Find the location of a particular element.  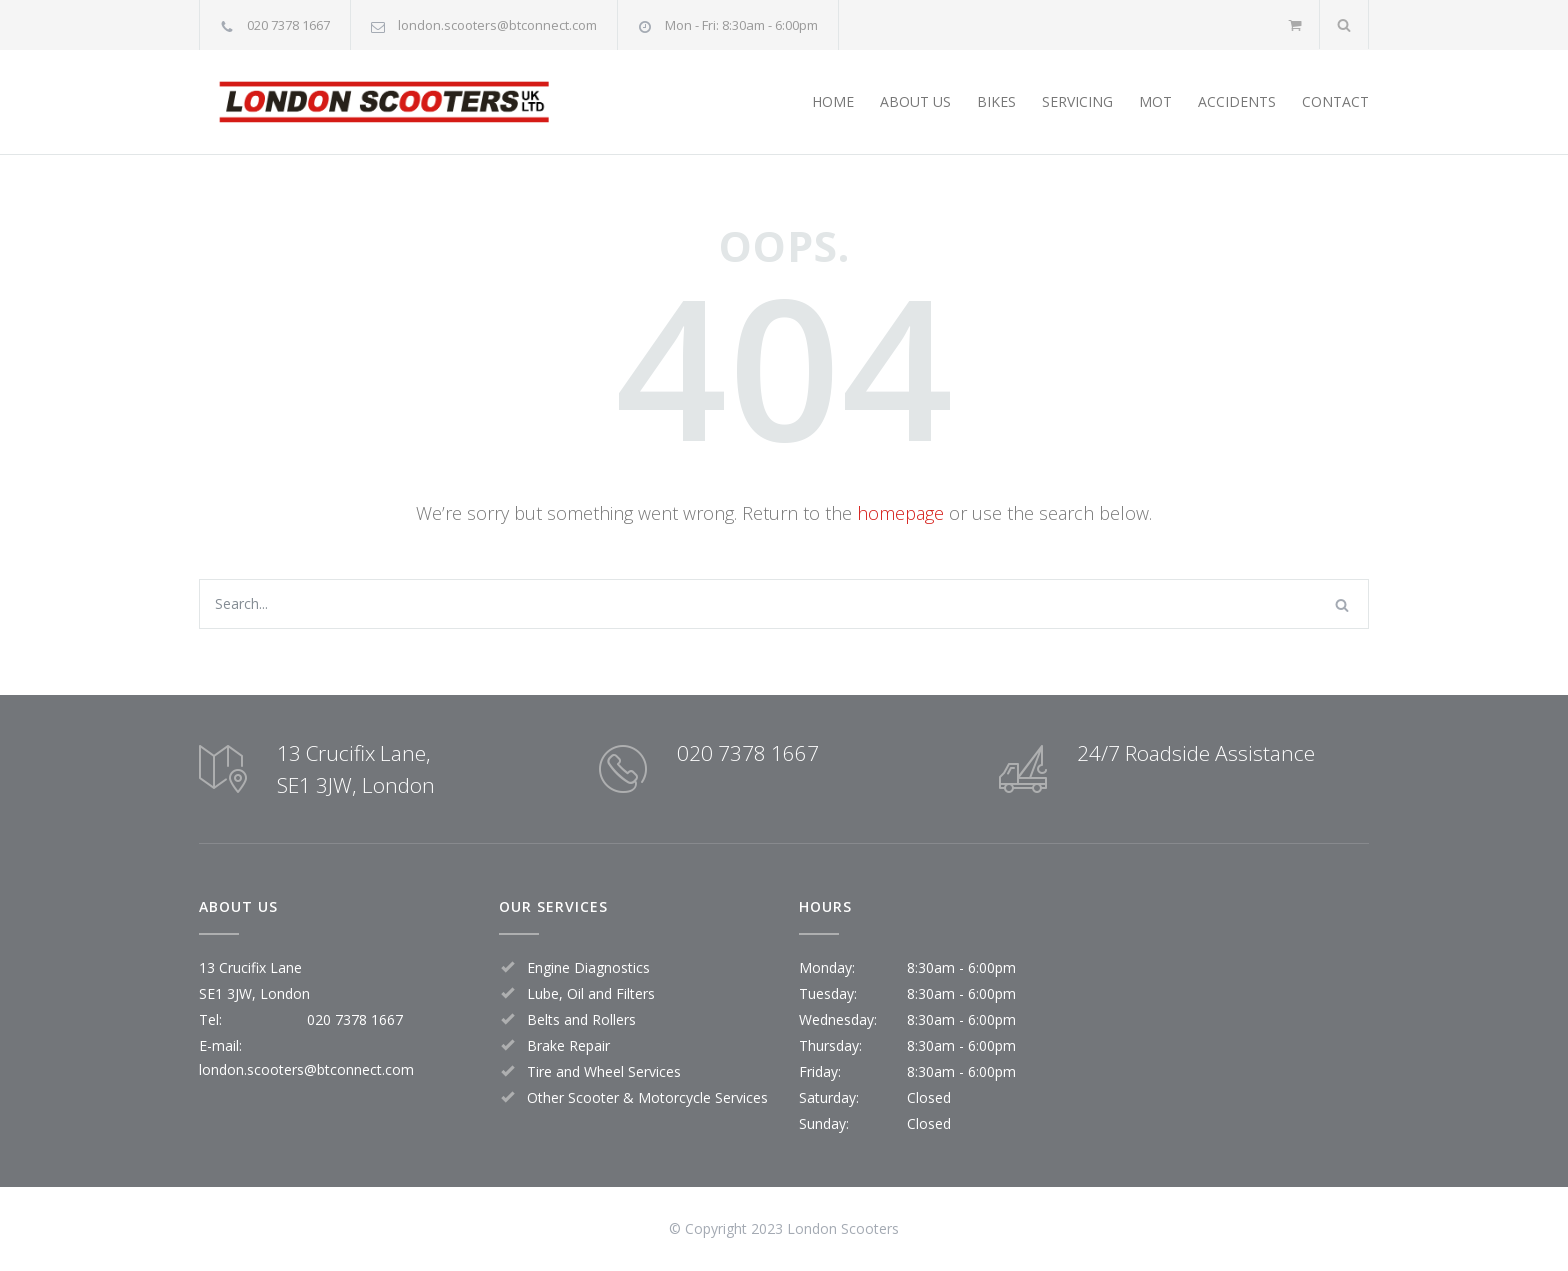

ACCIDENTS is located at coordinates (1237, 101).